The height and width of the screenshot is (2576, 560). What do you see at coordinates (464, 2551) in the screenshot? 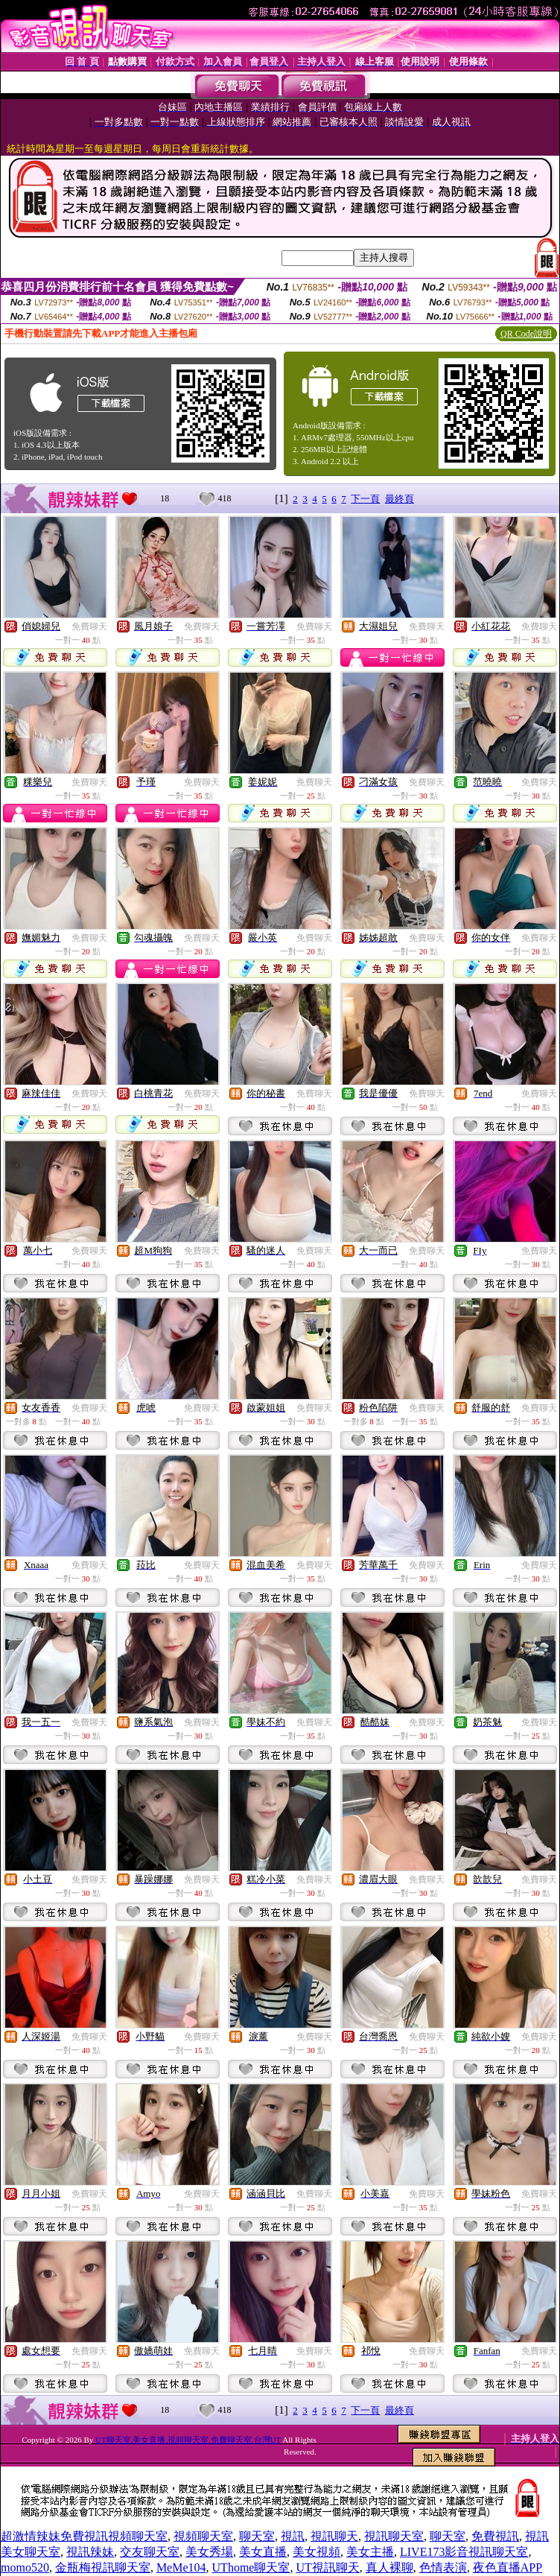
I see `LIVE173影音視訊聊天室` at bounding box center [464, 2551].